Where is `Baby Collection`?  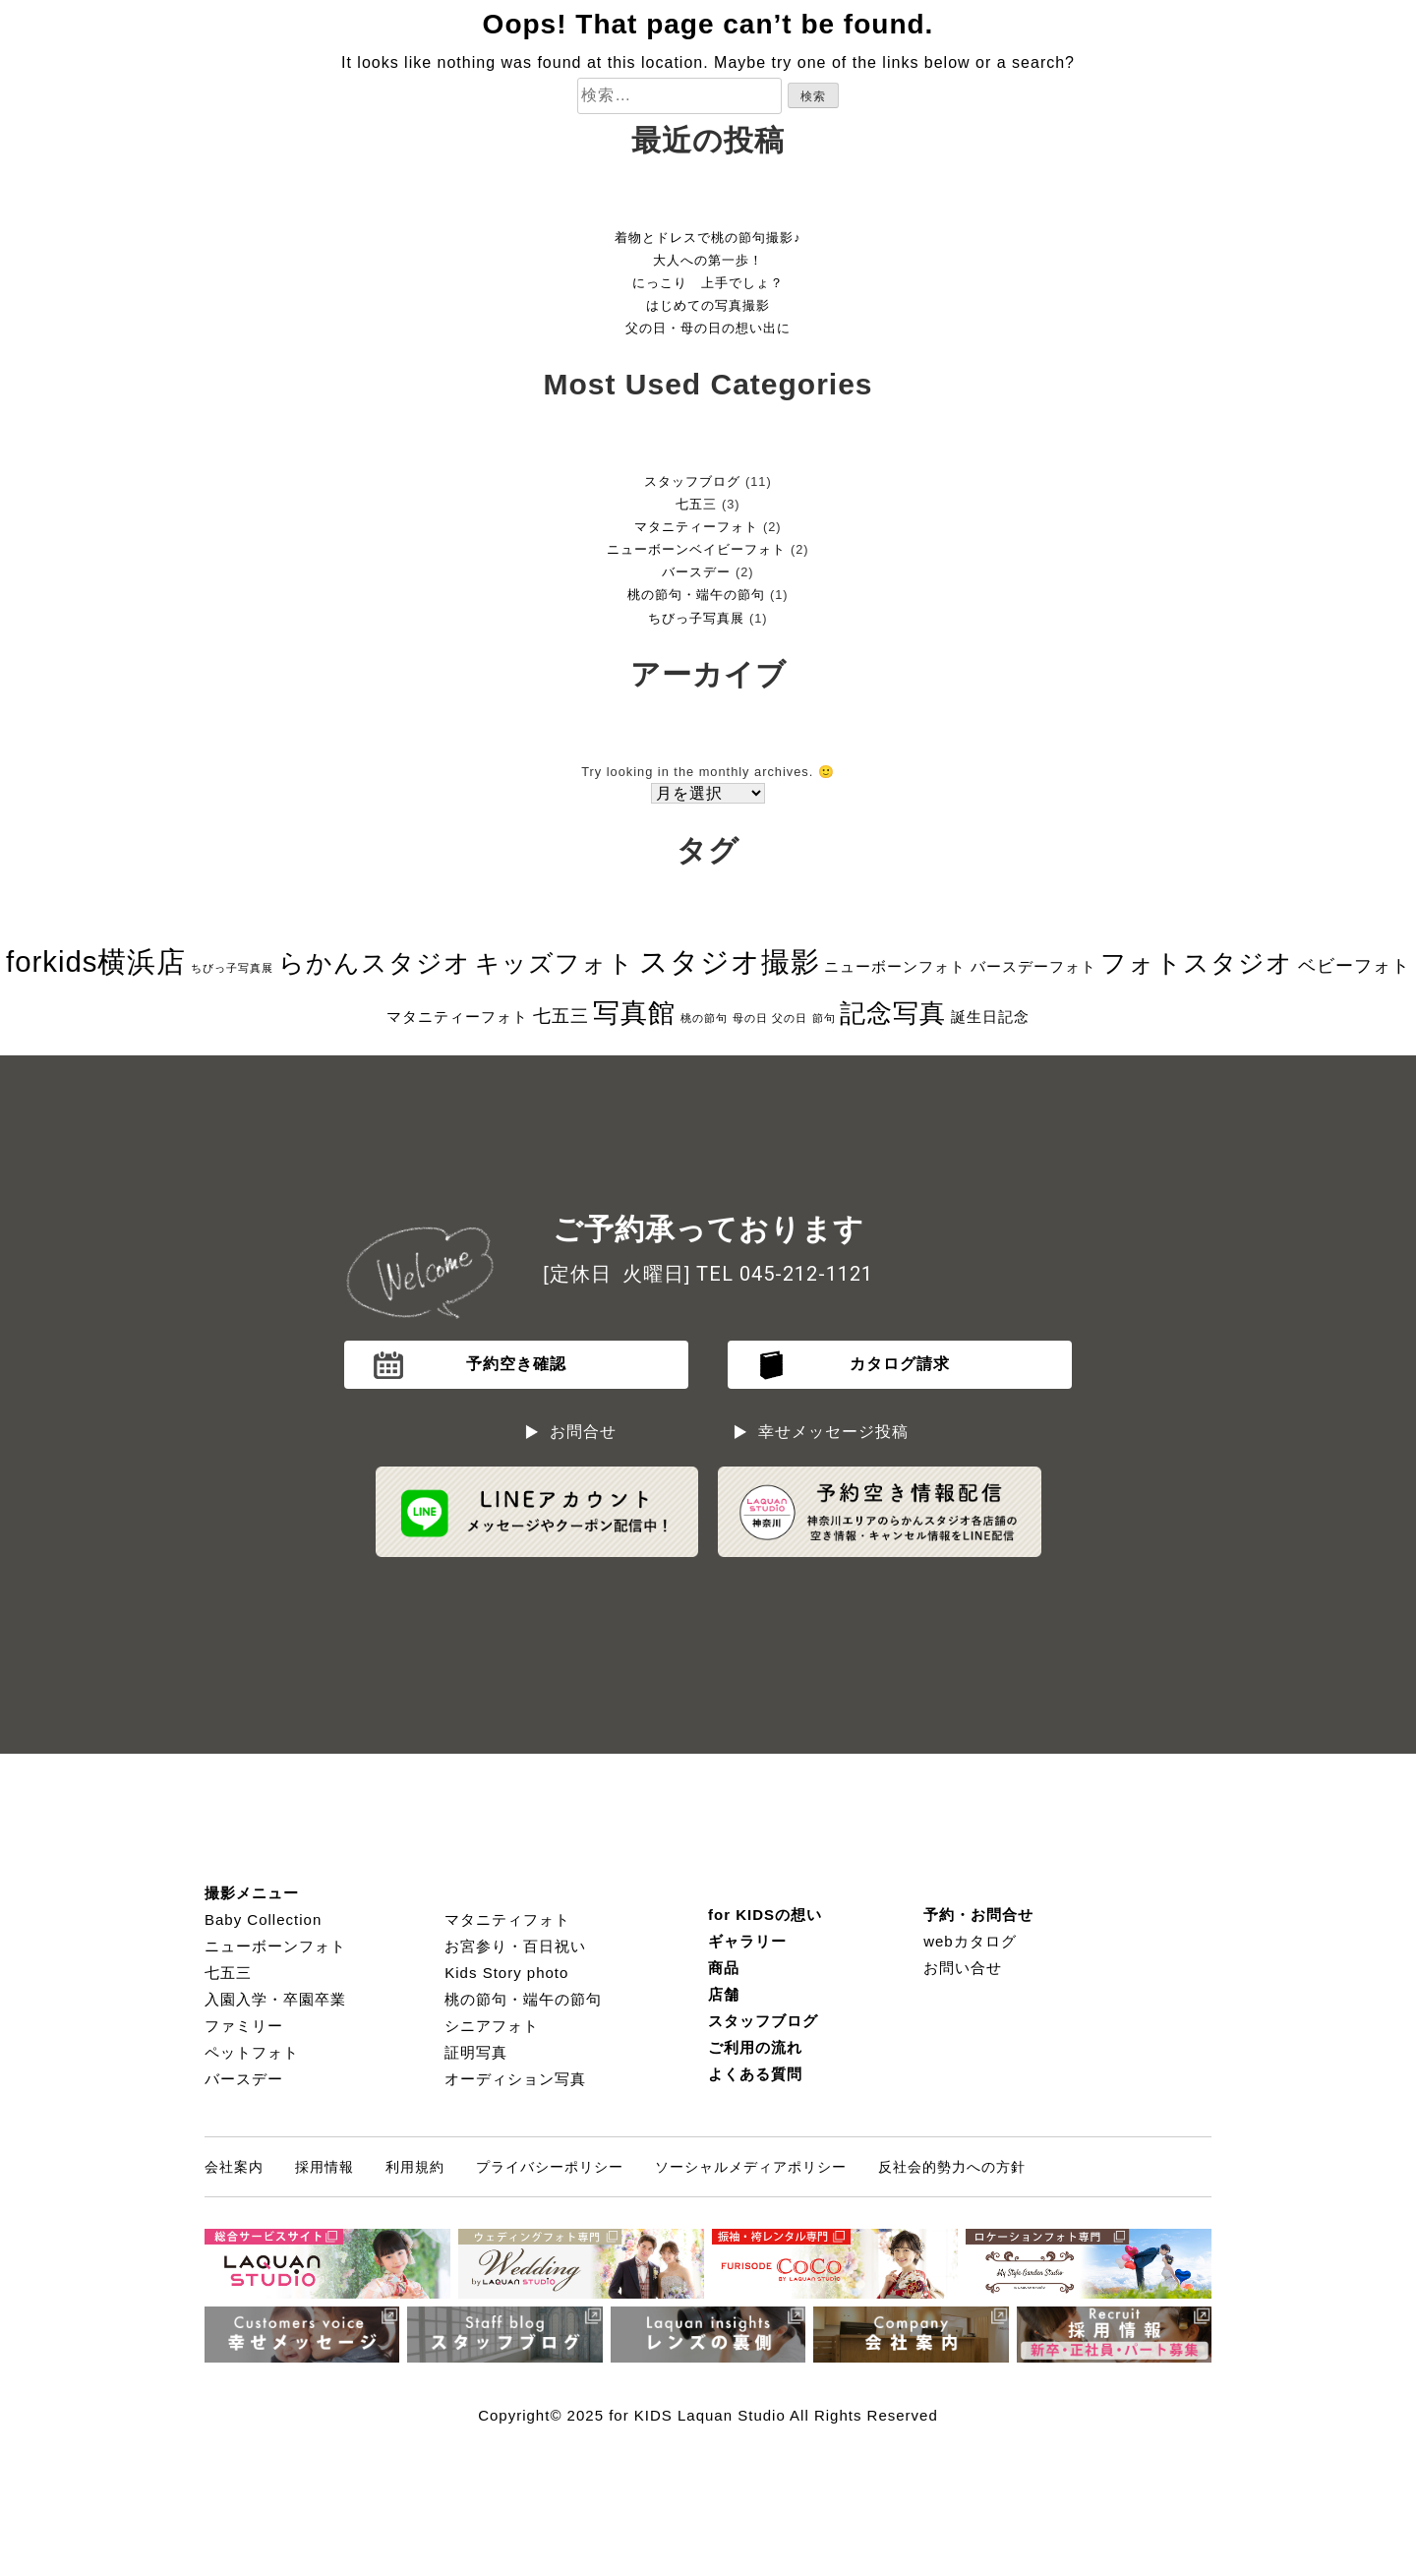
Baby Collection is located at coordinates (263, 1919).